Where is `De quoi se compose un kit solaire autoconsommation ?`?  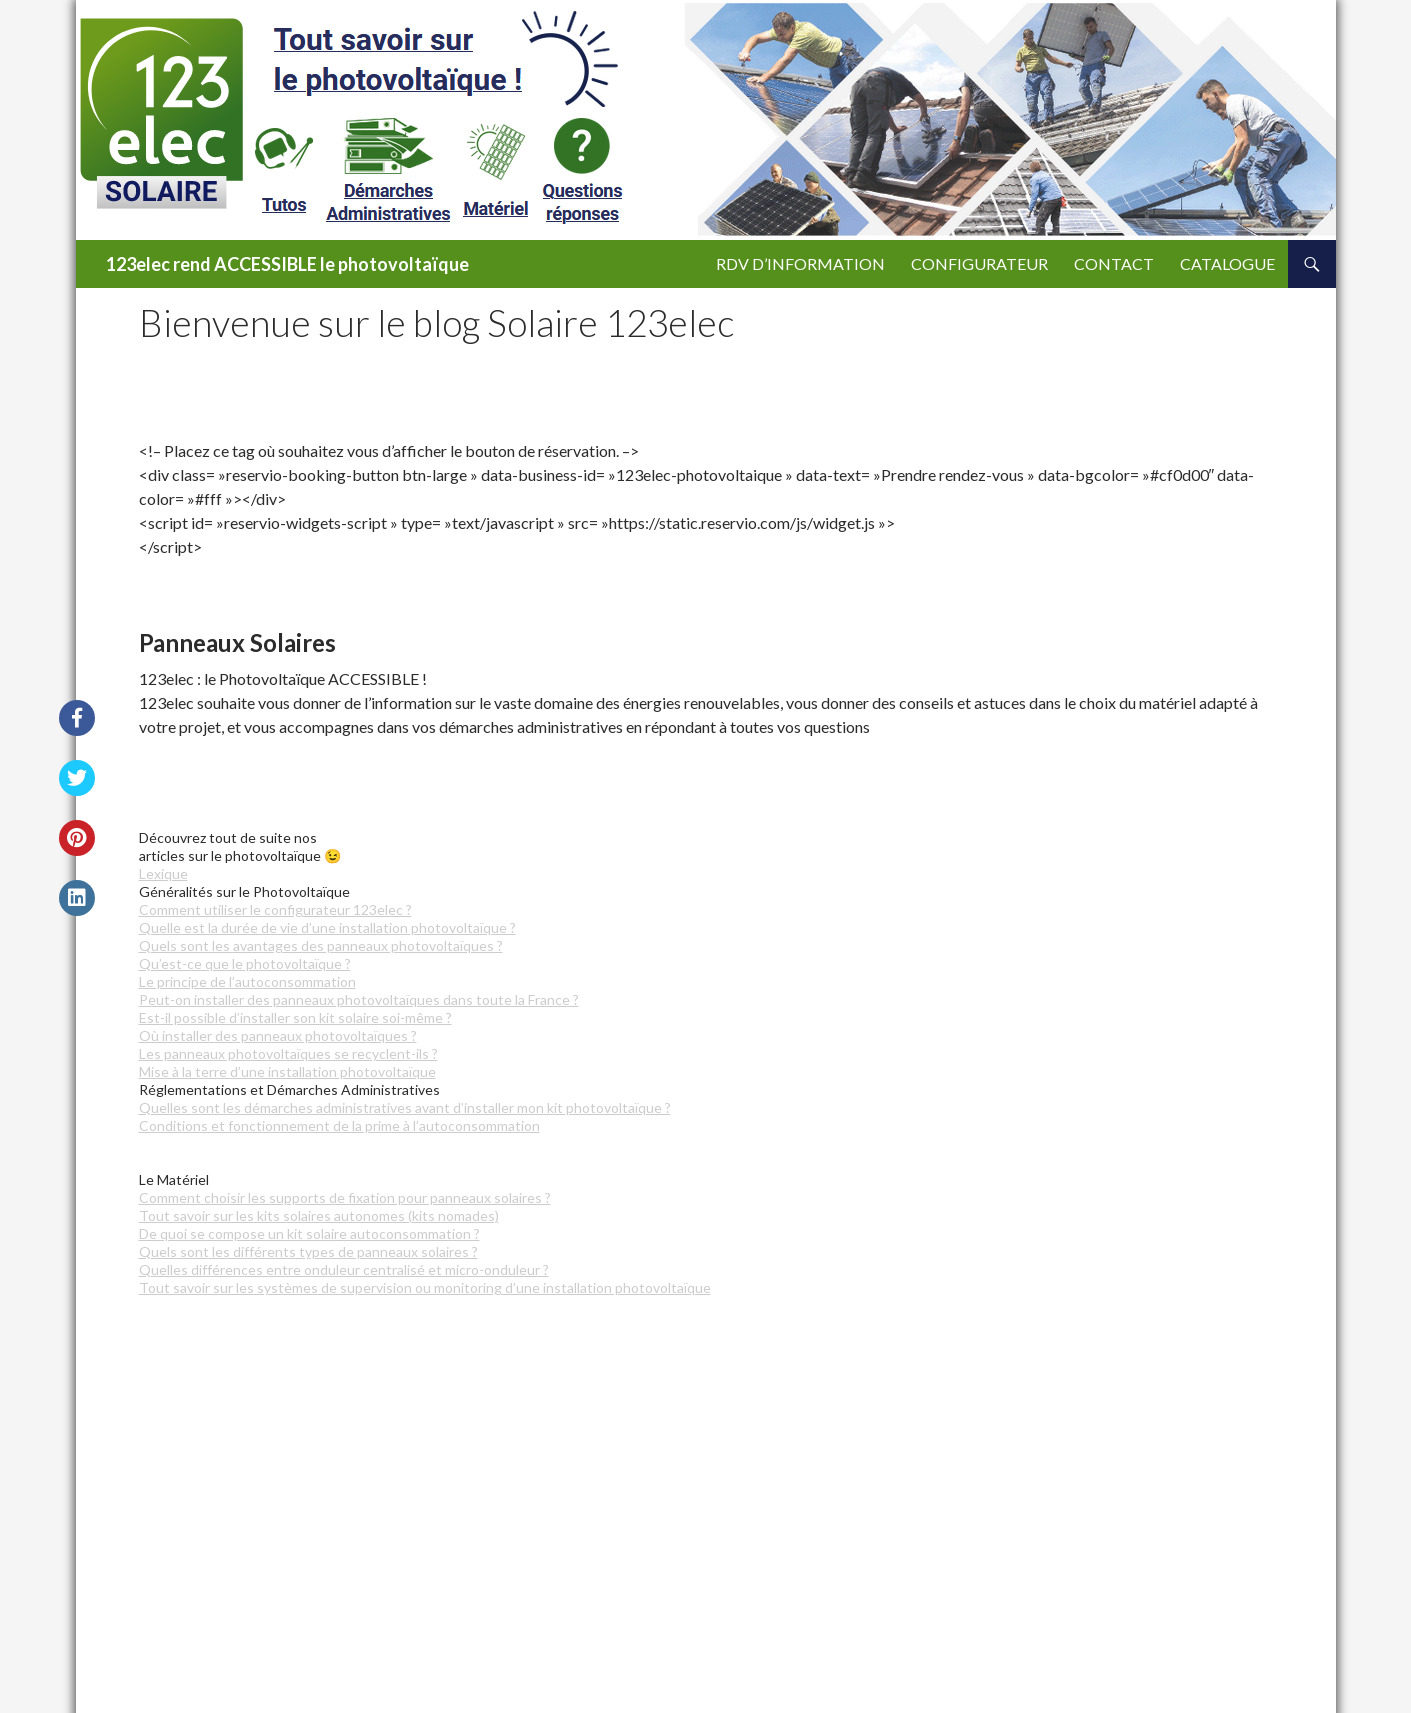
De quoi se compose un kit solaire autoconsommation ? is located at coordinates (309, 1233).